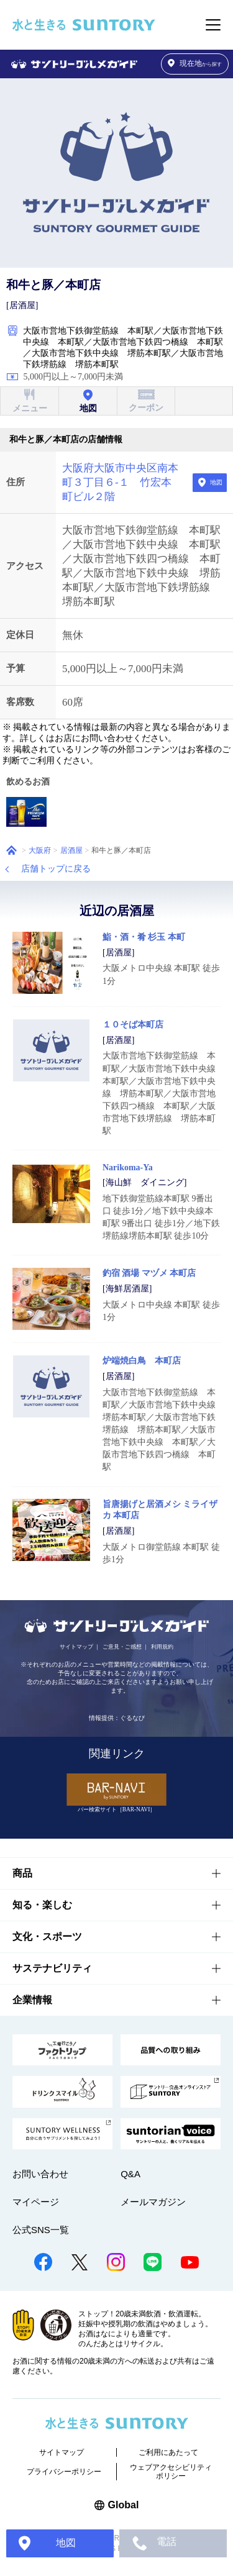 The width and height of the screenshot is (233, 2576). What do you see at coordinates (171, 2471) in the screenshot?
I see `ウェブアクセシビリティポリシー` at bounding box center [171, 2471].